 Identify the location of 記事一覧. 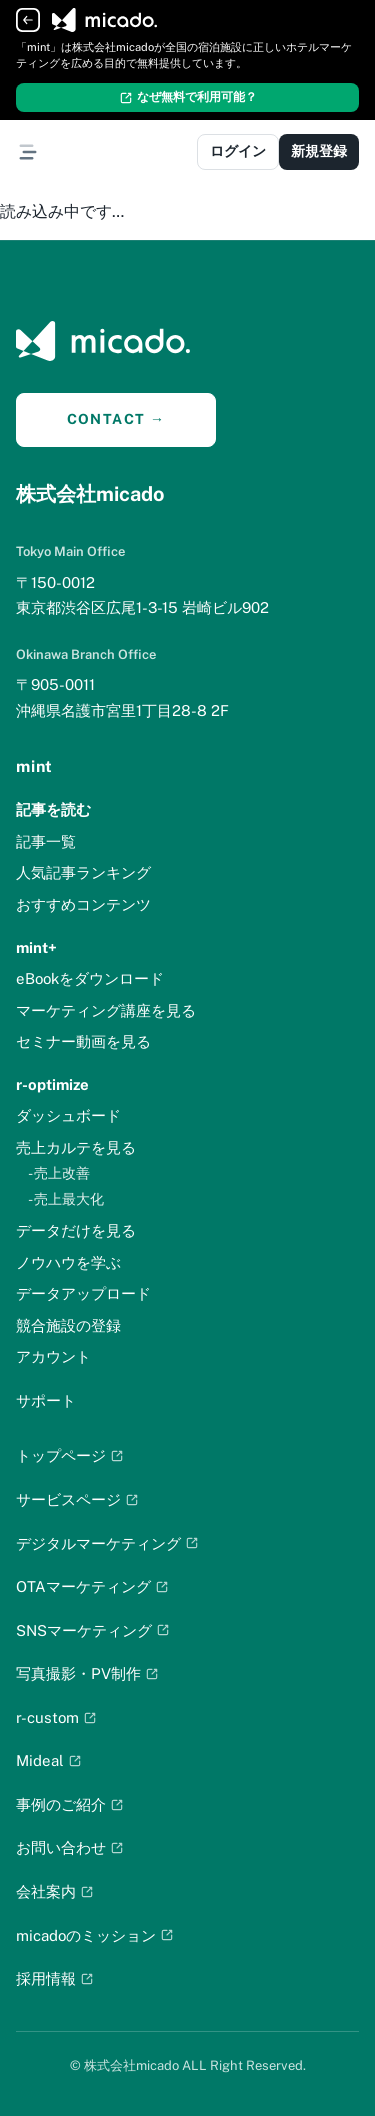
(46, 841).